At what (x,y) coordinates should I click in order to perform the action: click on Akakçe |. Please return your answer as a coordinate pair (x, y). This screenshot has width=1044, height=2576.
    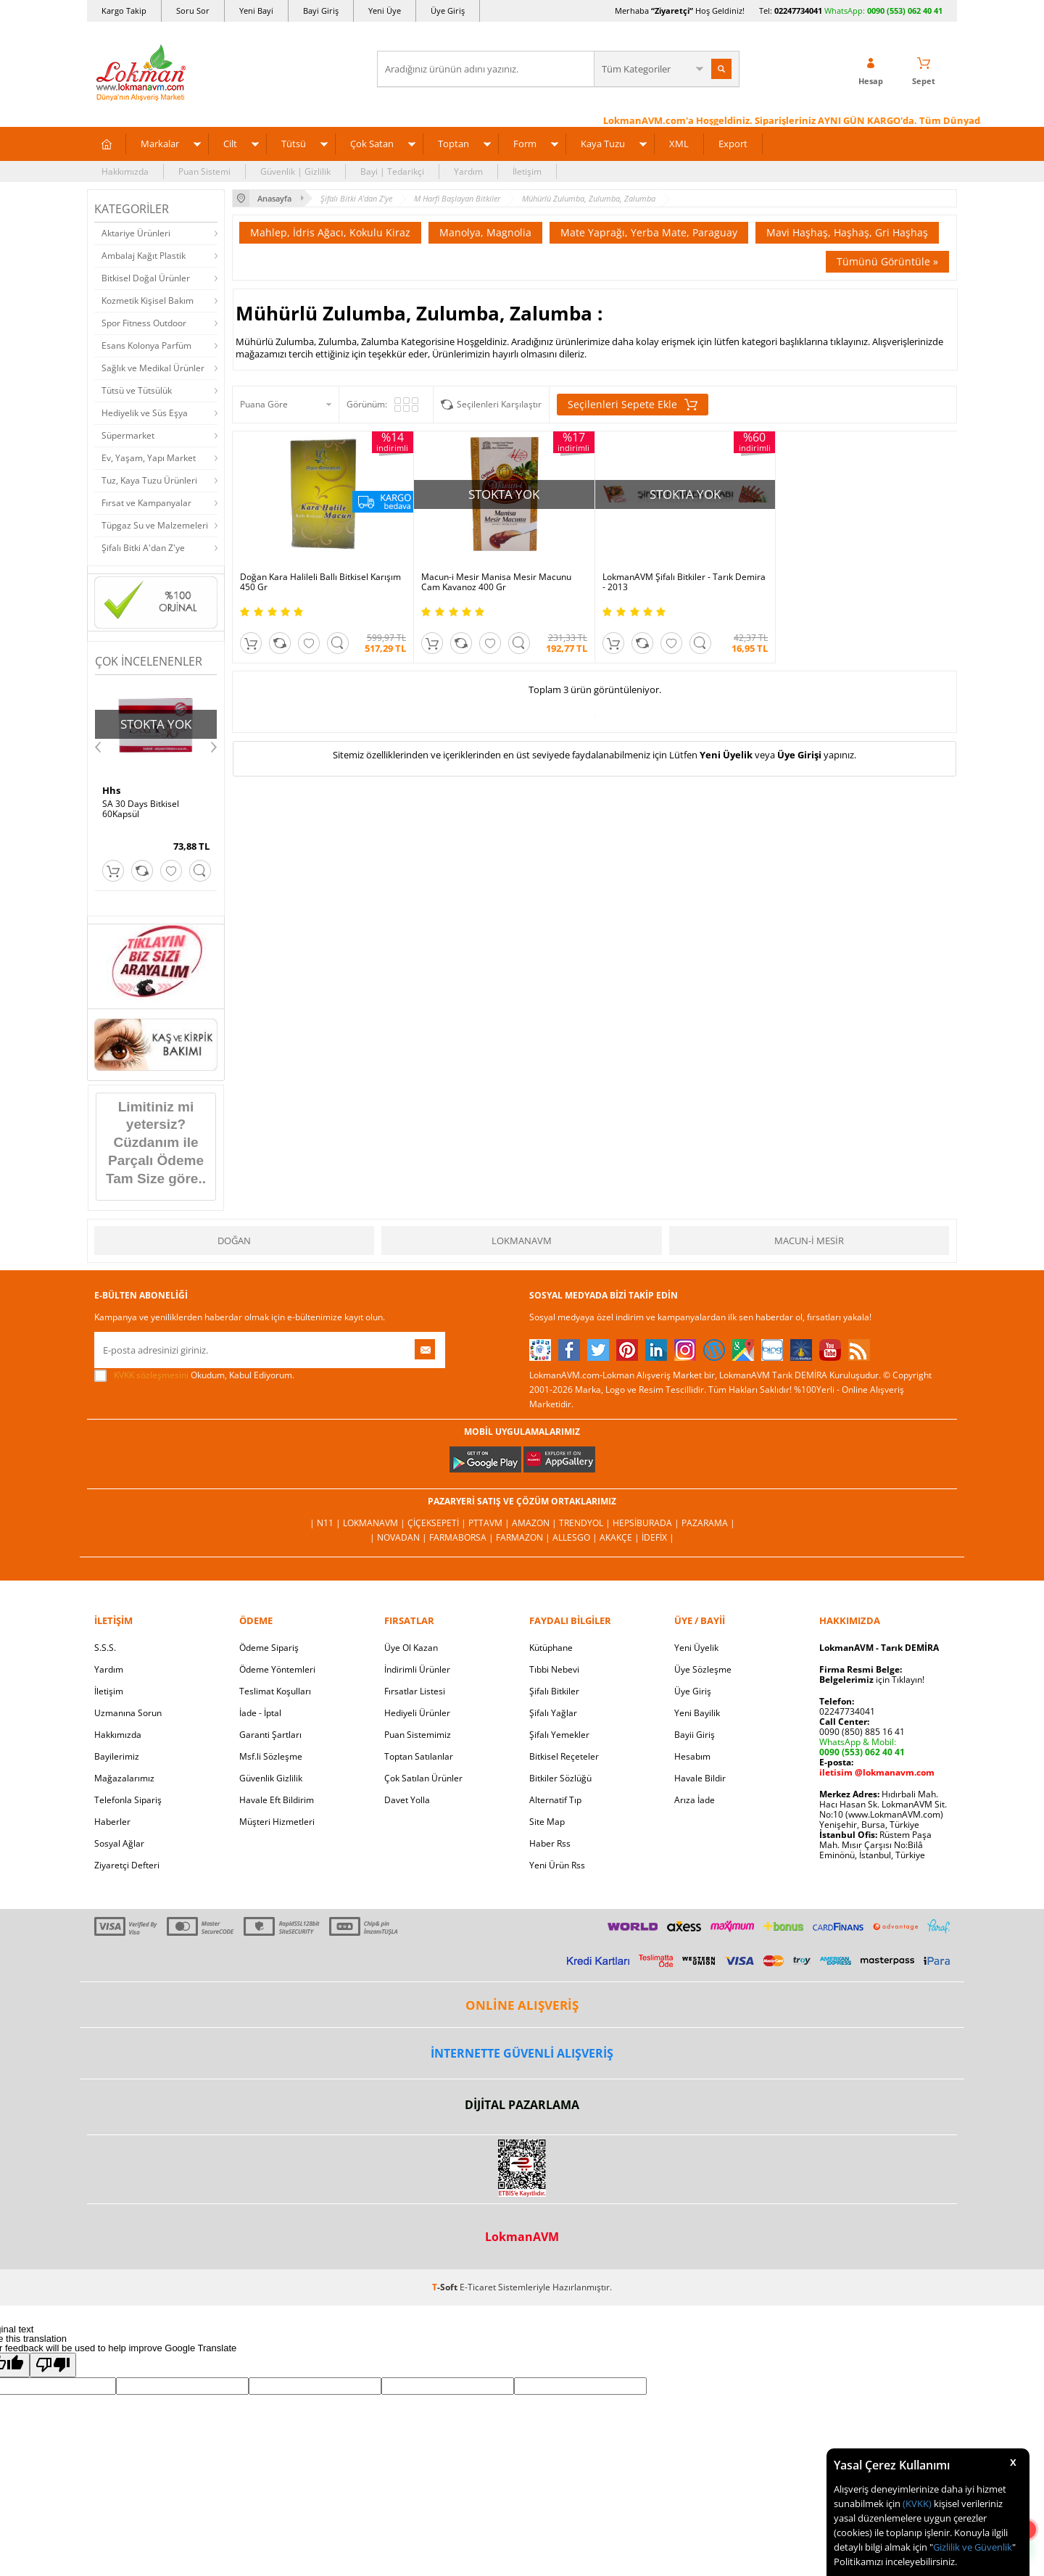
    Looking at the image, I should click on (621, 1537).